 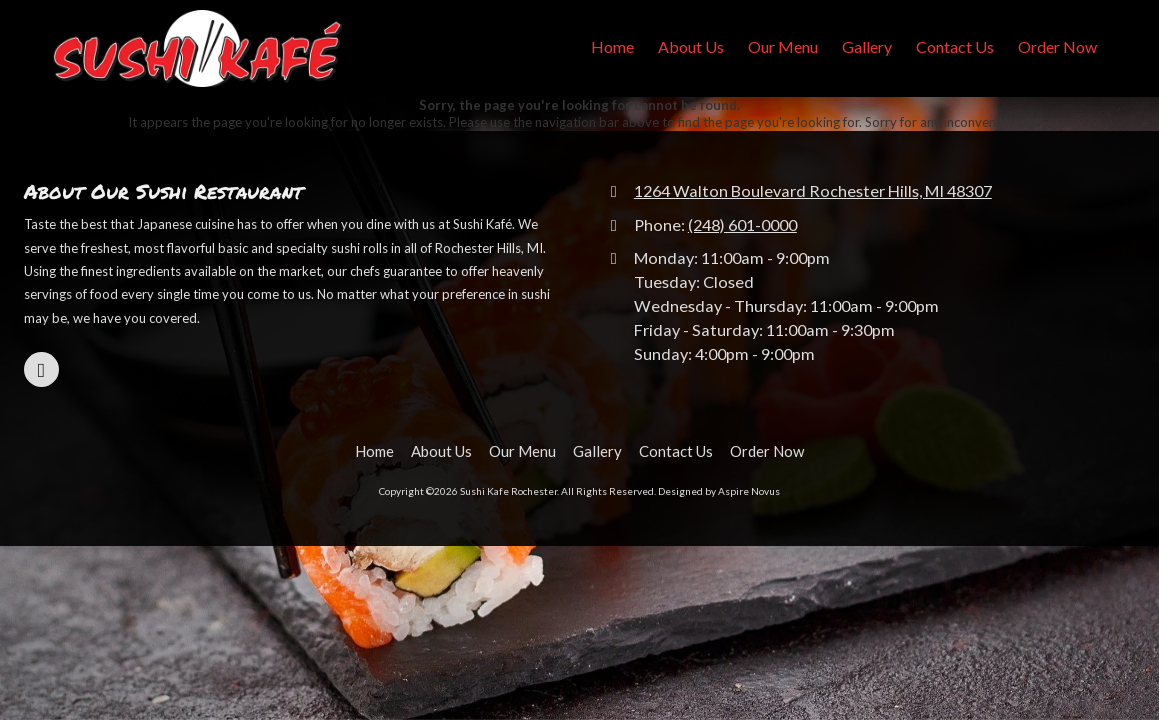 What do you see at coordinates (813, 190) in the screenshot?
I see `1264 Walton Boulevard Rochester Hills, MI 48307 [View Map (opens in new window)]` at bounding box center [813, 190].